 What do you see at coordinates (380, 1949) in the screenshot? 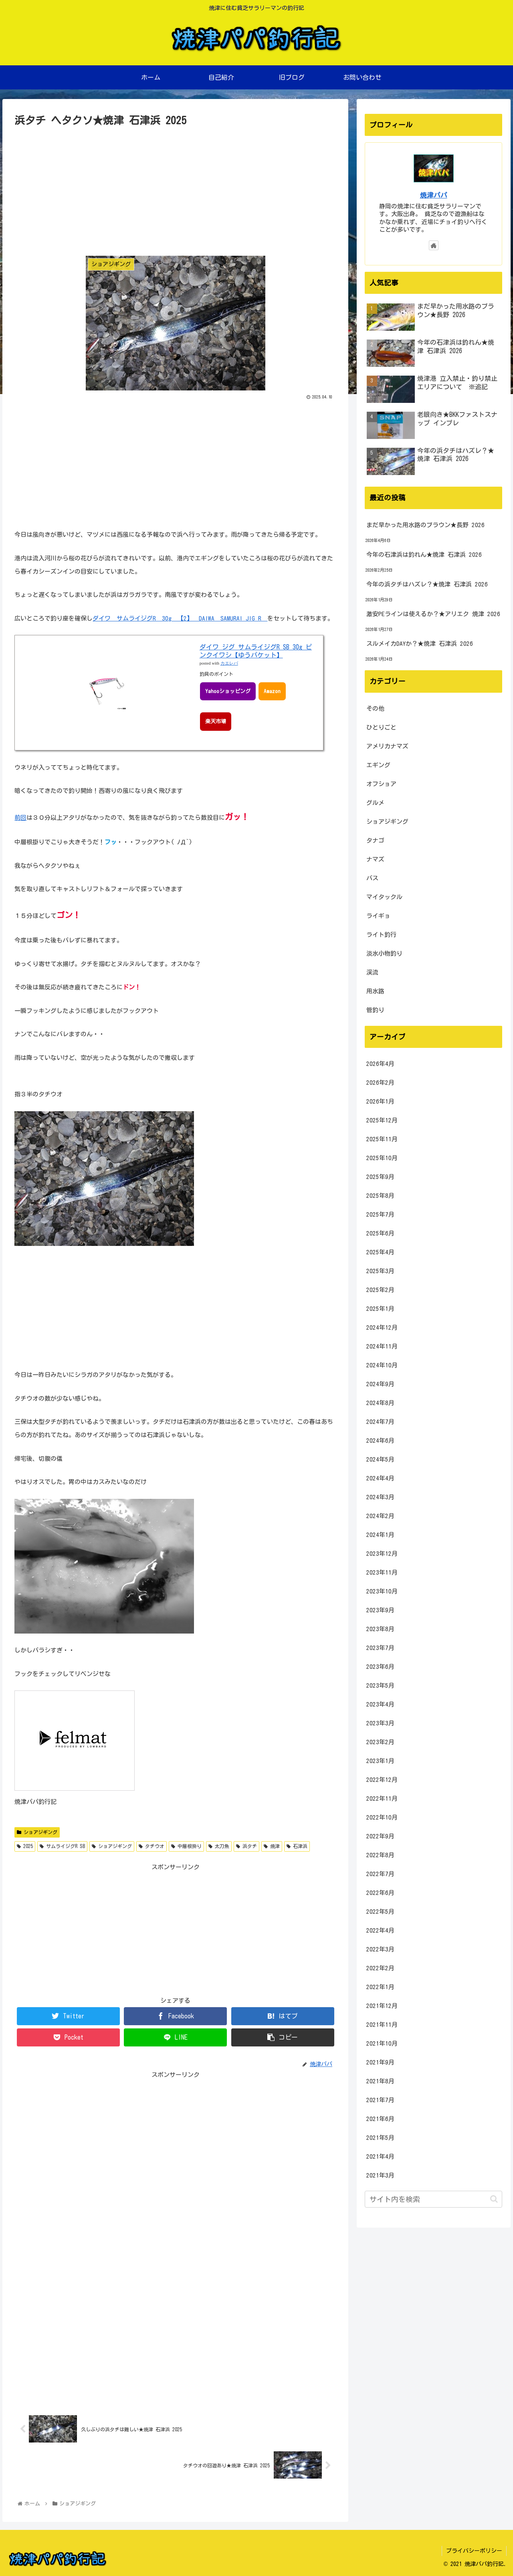
I see `2022年3月` at bounding box center [380, 1949].